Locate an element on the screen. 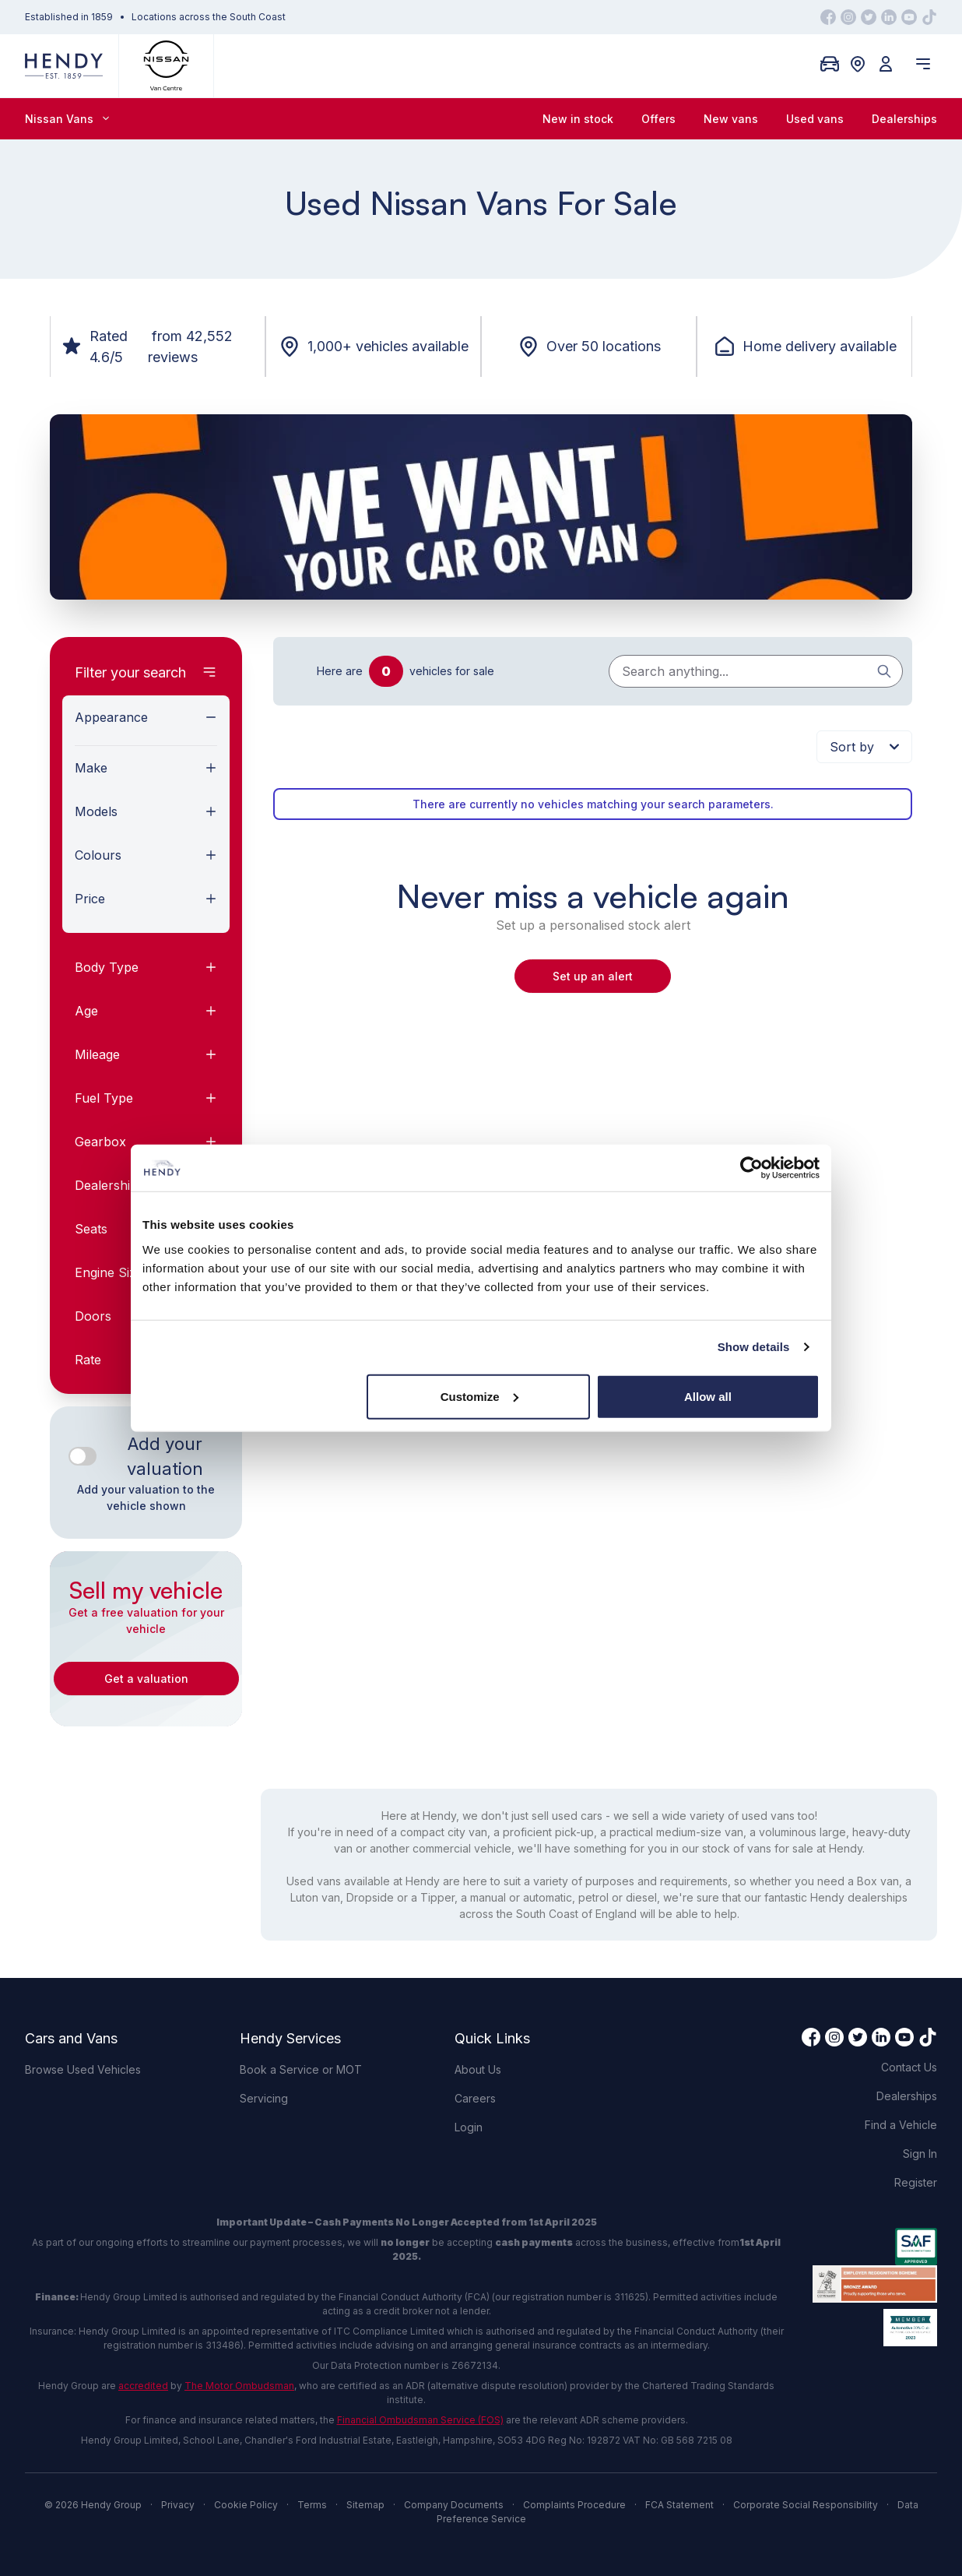  Offers is located at coordinates (658, 118).